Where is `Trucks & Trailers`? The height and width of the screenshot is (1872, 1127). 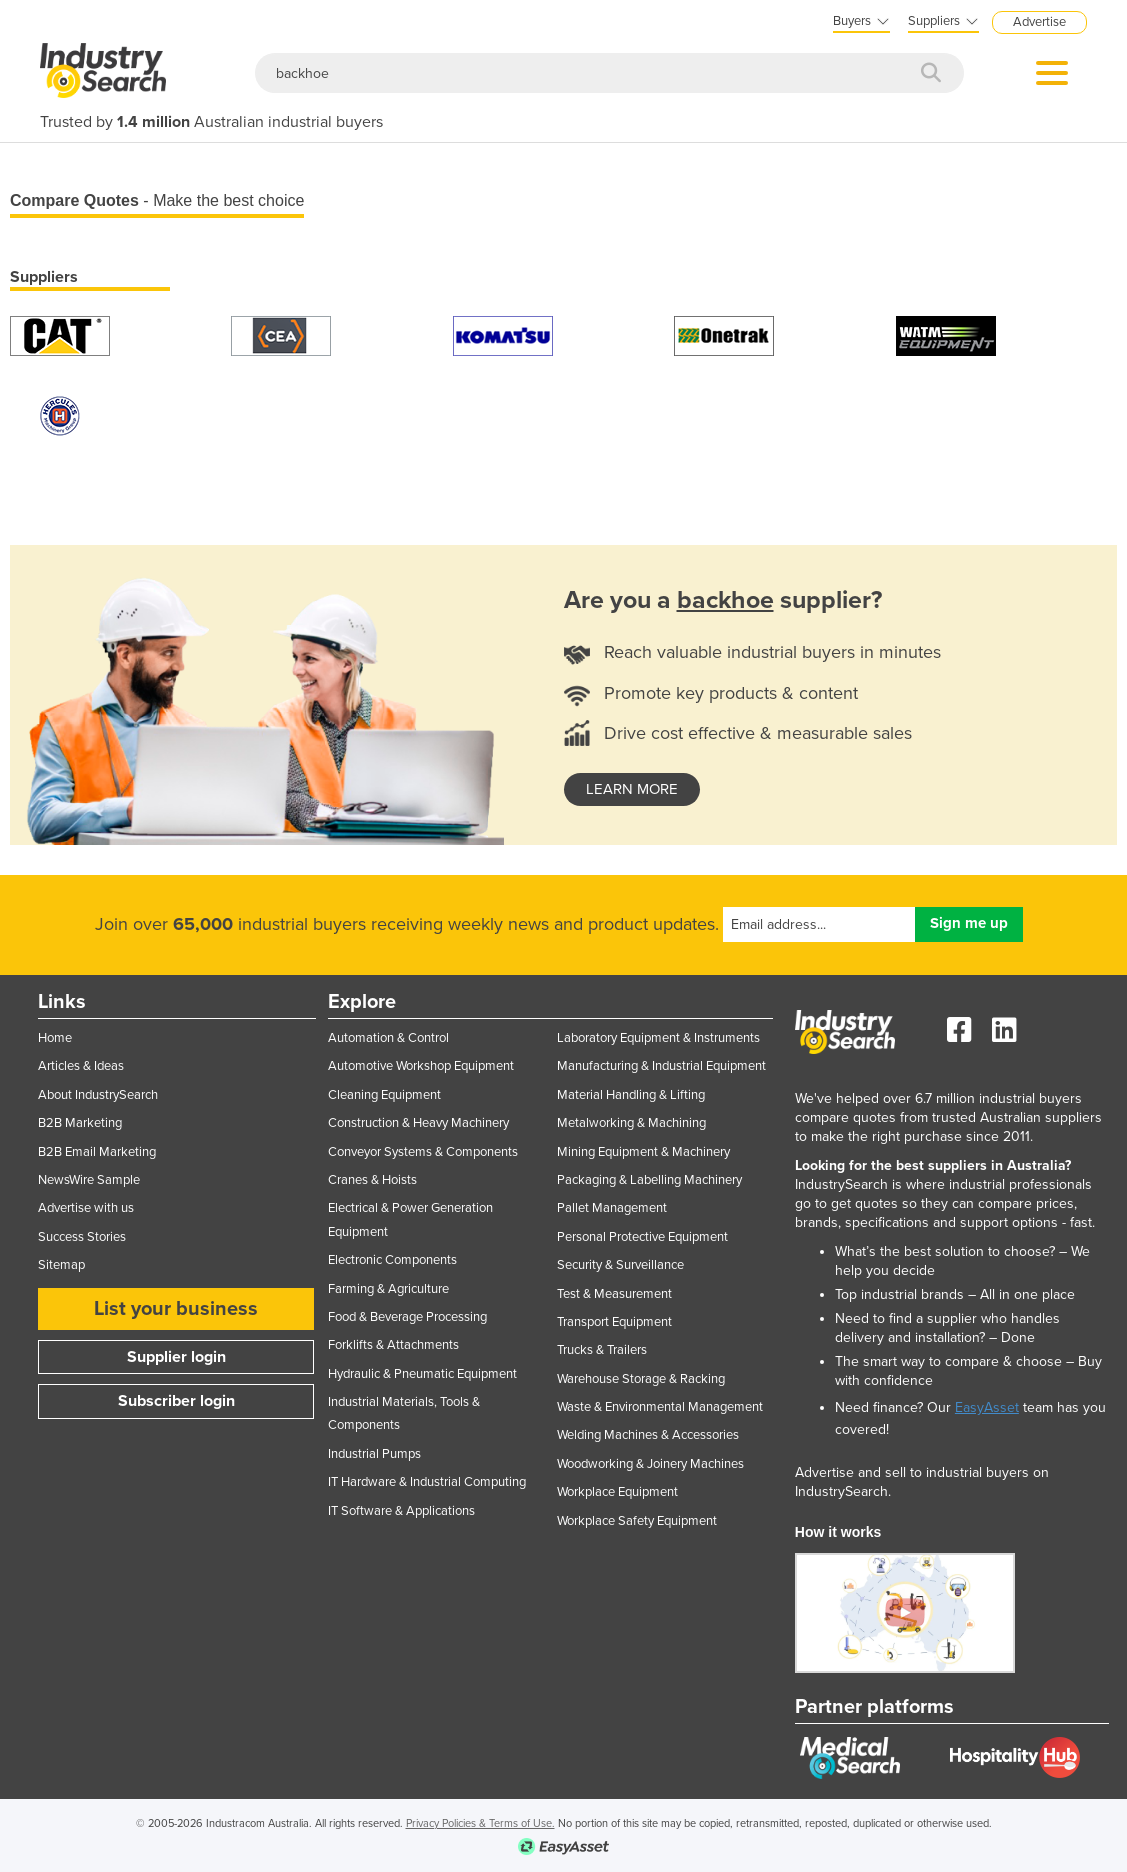
Trucks & Trailers is located at coordinates (602, 1350).